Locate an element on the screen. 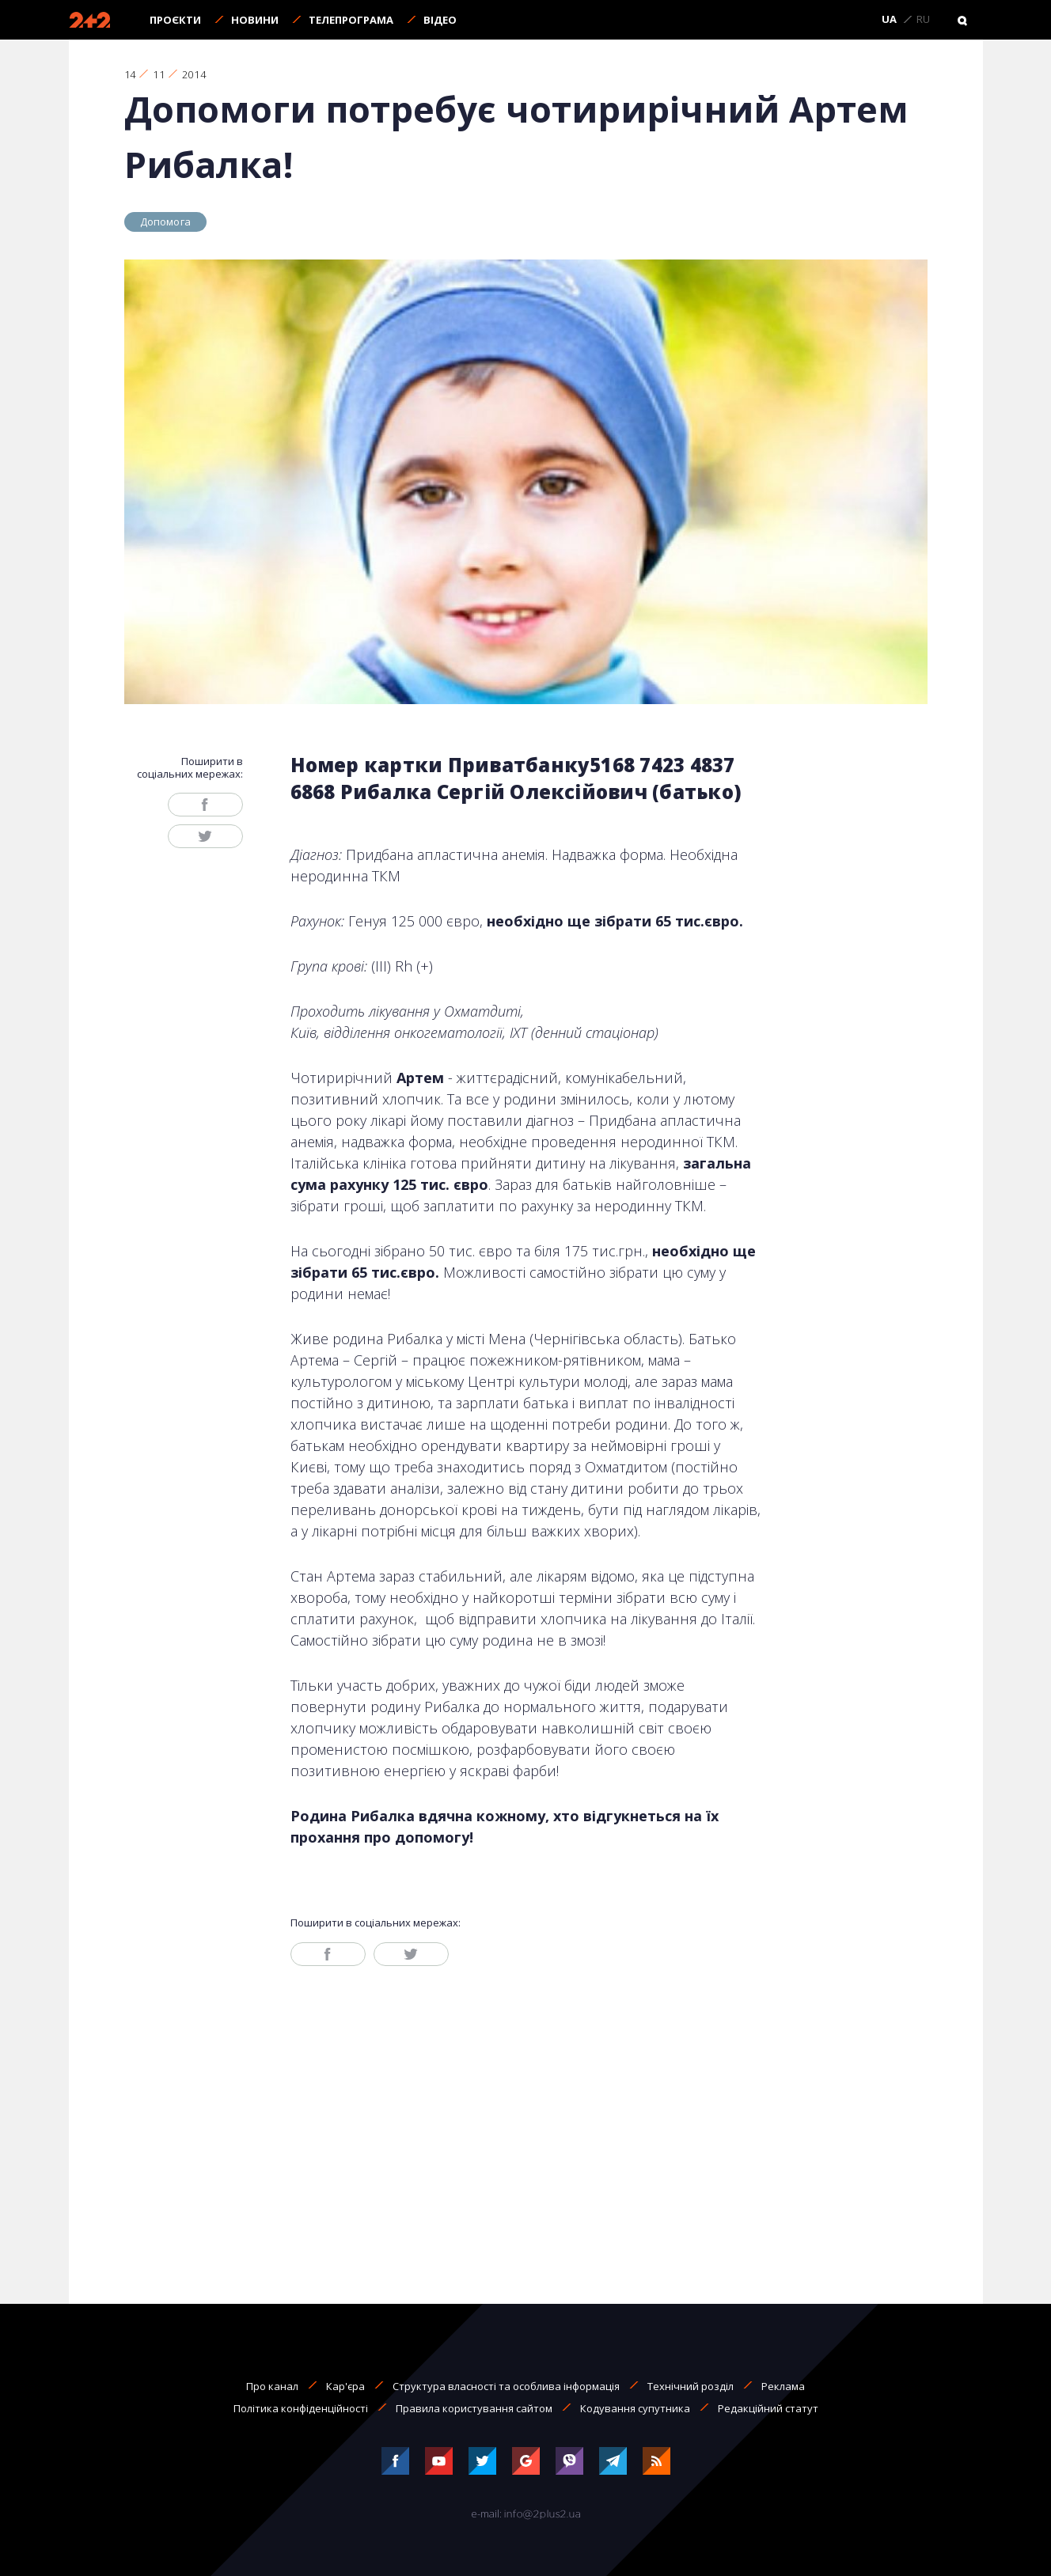  Структура власності та особлива інформація is located at coordinates (506, 2386).